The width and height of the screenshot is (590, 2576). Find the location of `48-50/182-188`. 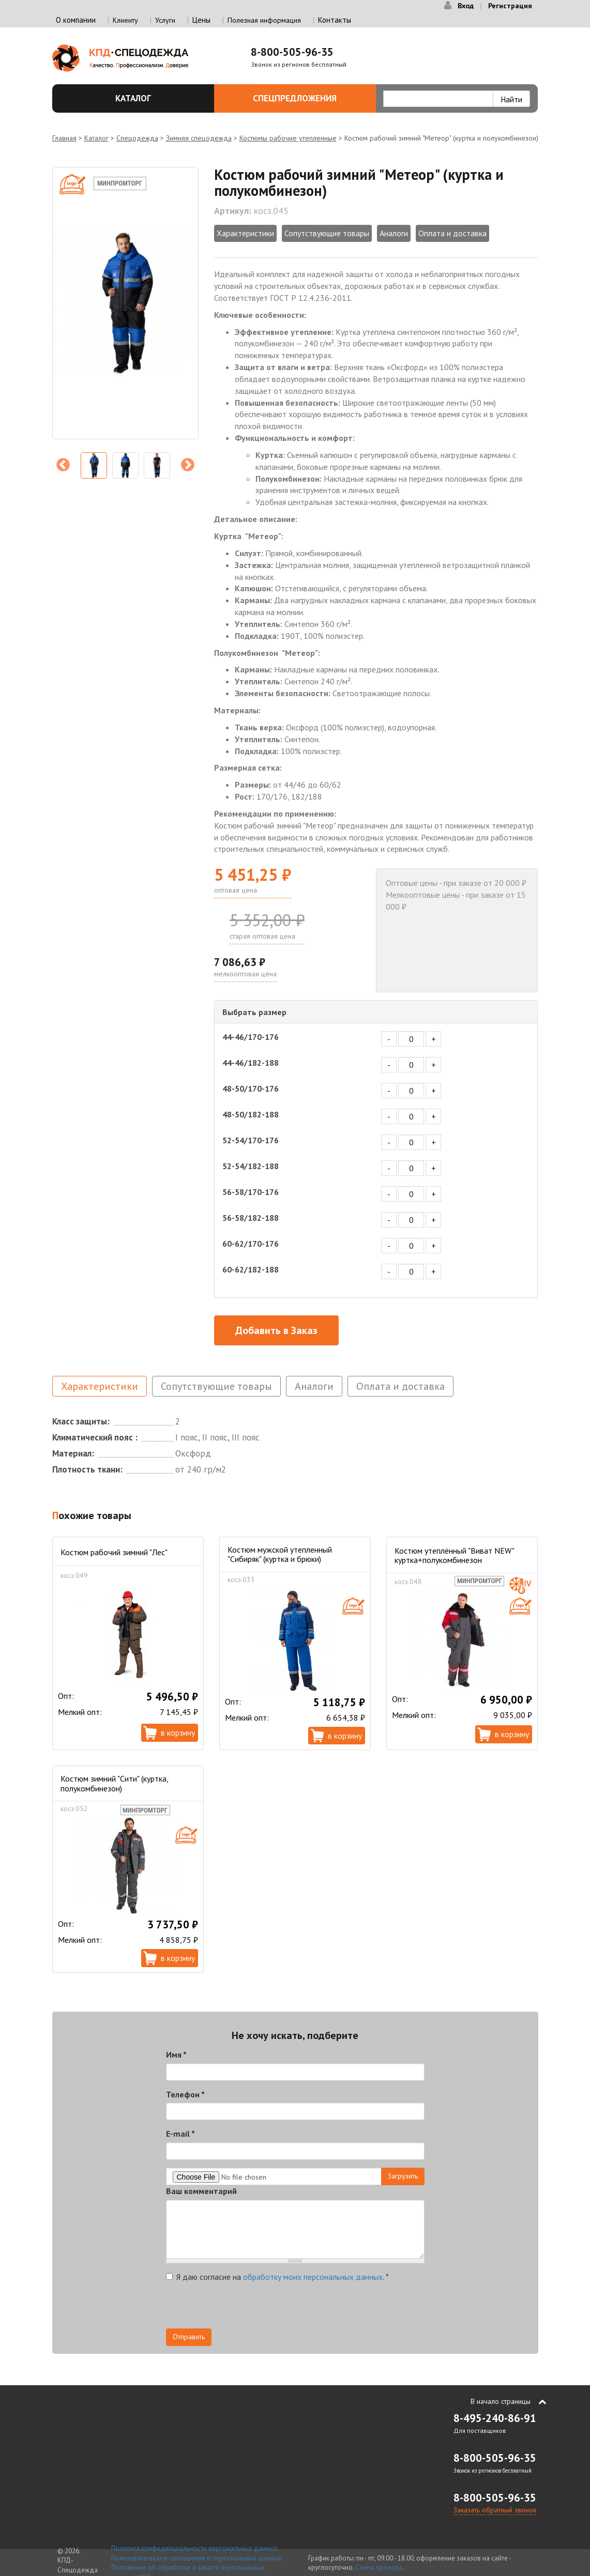

48-50/182-188 is located at coordinates (250, 1114).